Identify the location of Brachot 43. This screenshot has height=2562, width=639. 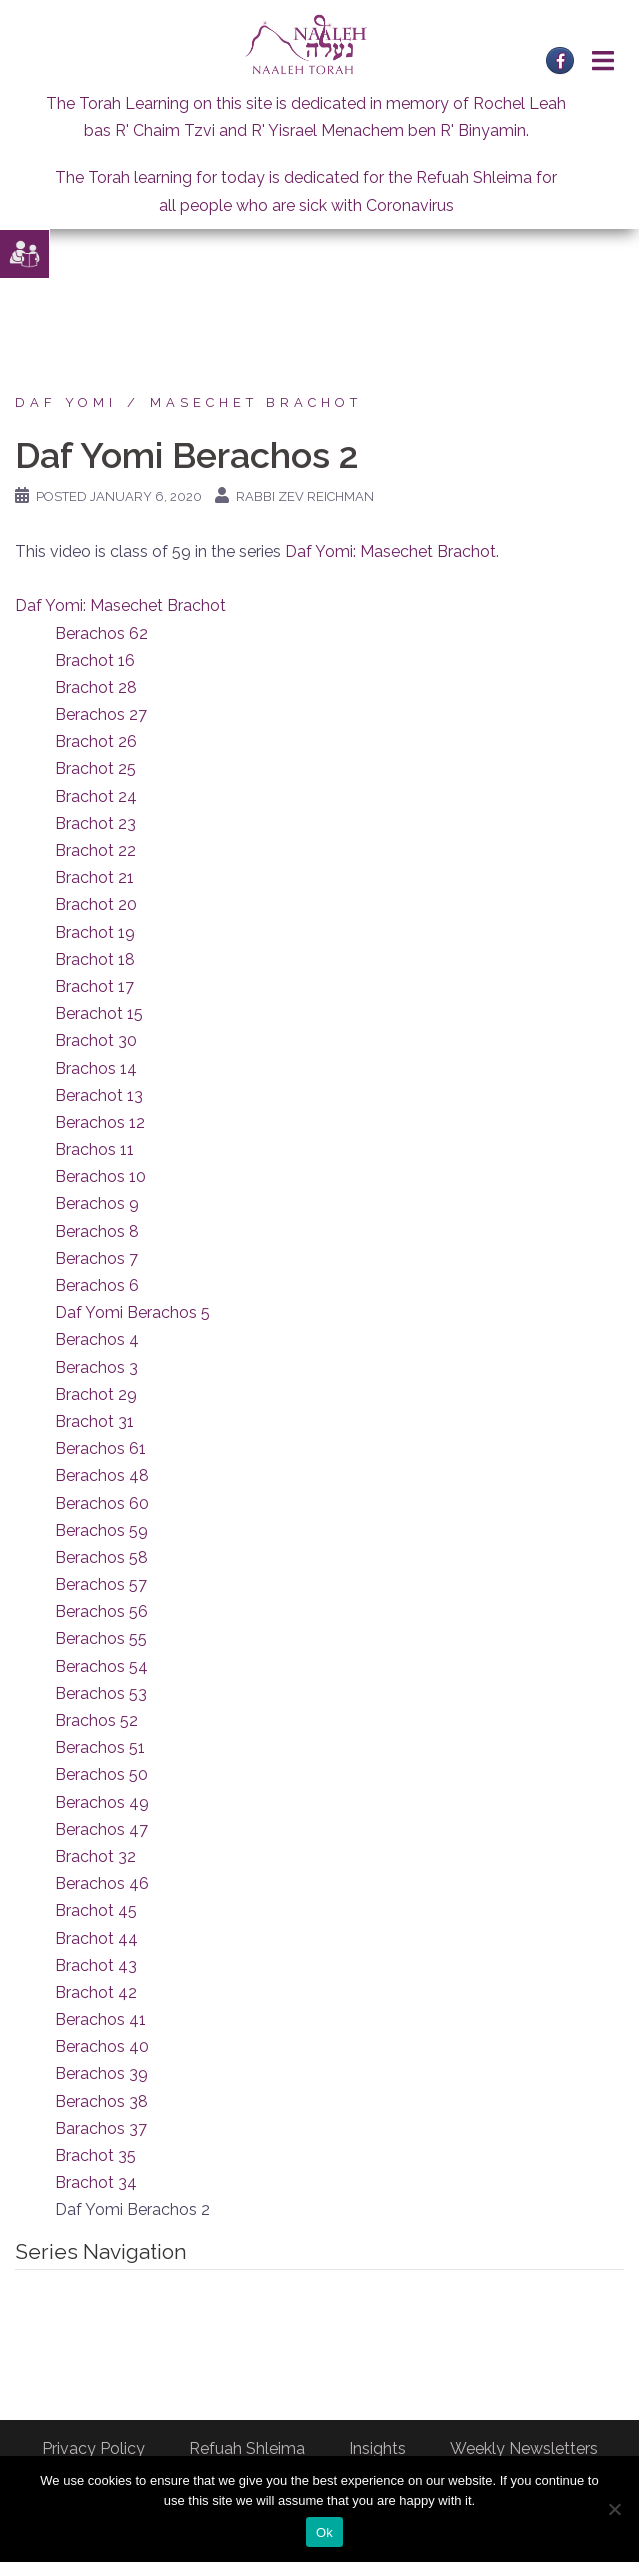
(96, 1965).